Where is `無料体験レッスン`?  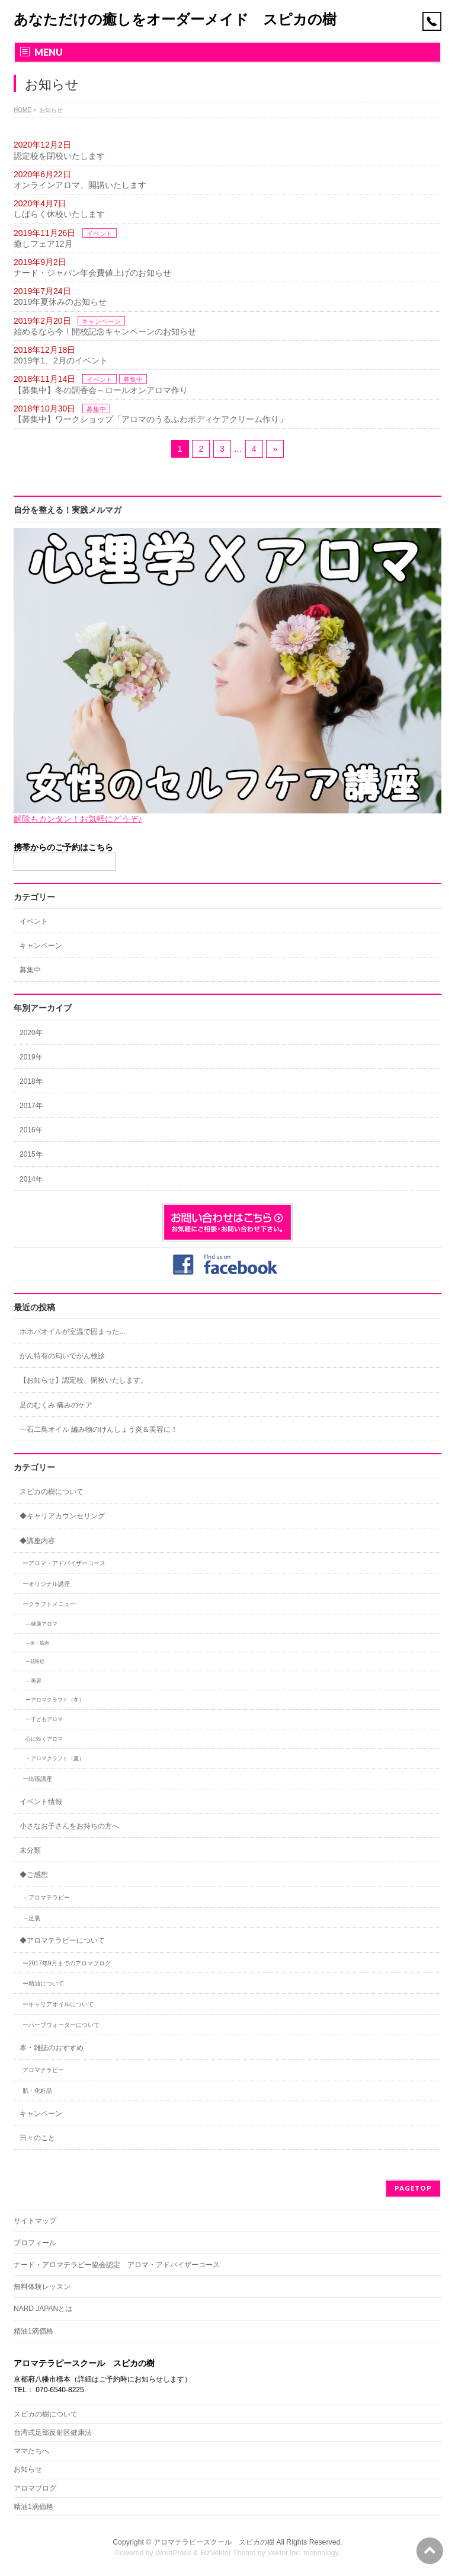
無料体験レッスン is located at coordinates (42, 2287).